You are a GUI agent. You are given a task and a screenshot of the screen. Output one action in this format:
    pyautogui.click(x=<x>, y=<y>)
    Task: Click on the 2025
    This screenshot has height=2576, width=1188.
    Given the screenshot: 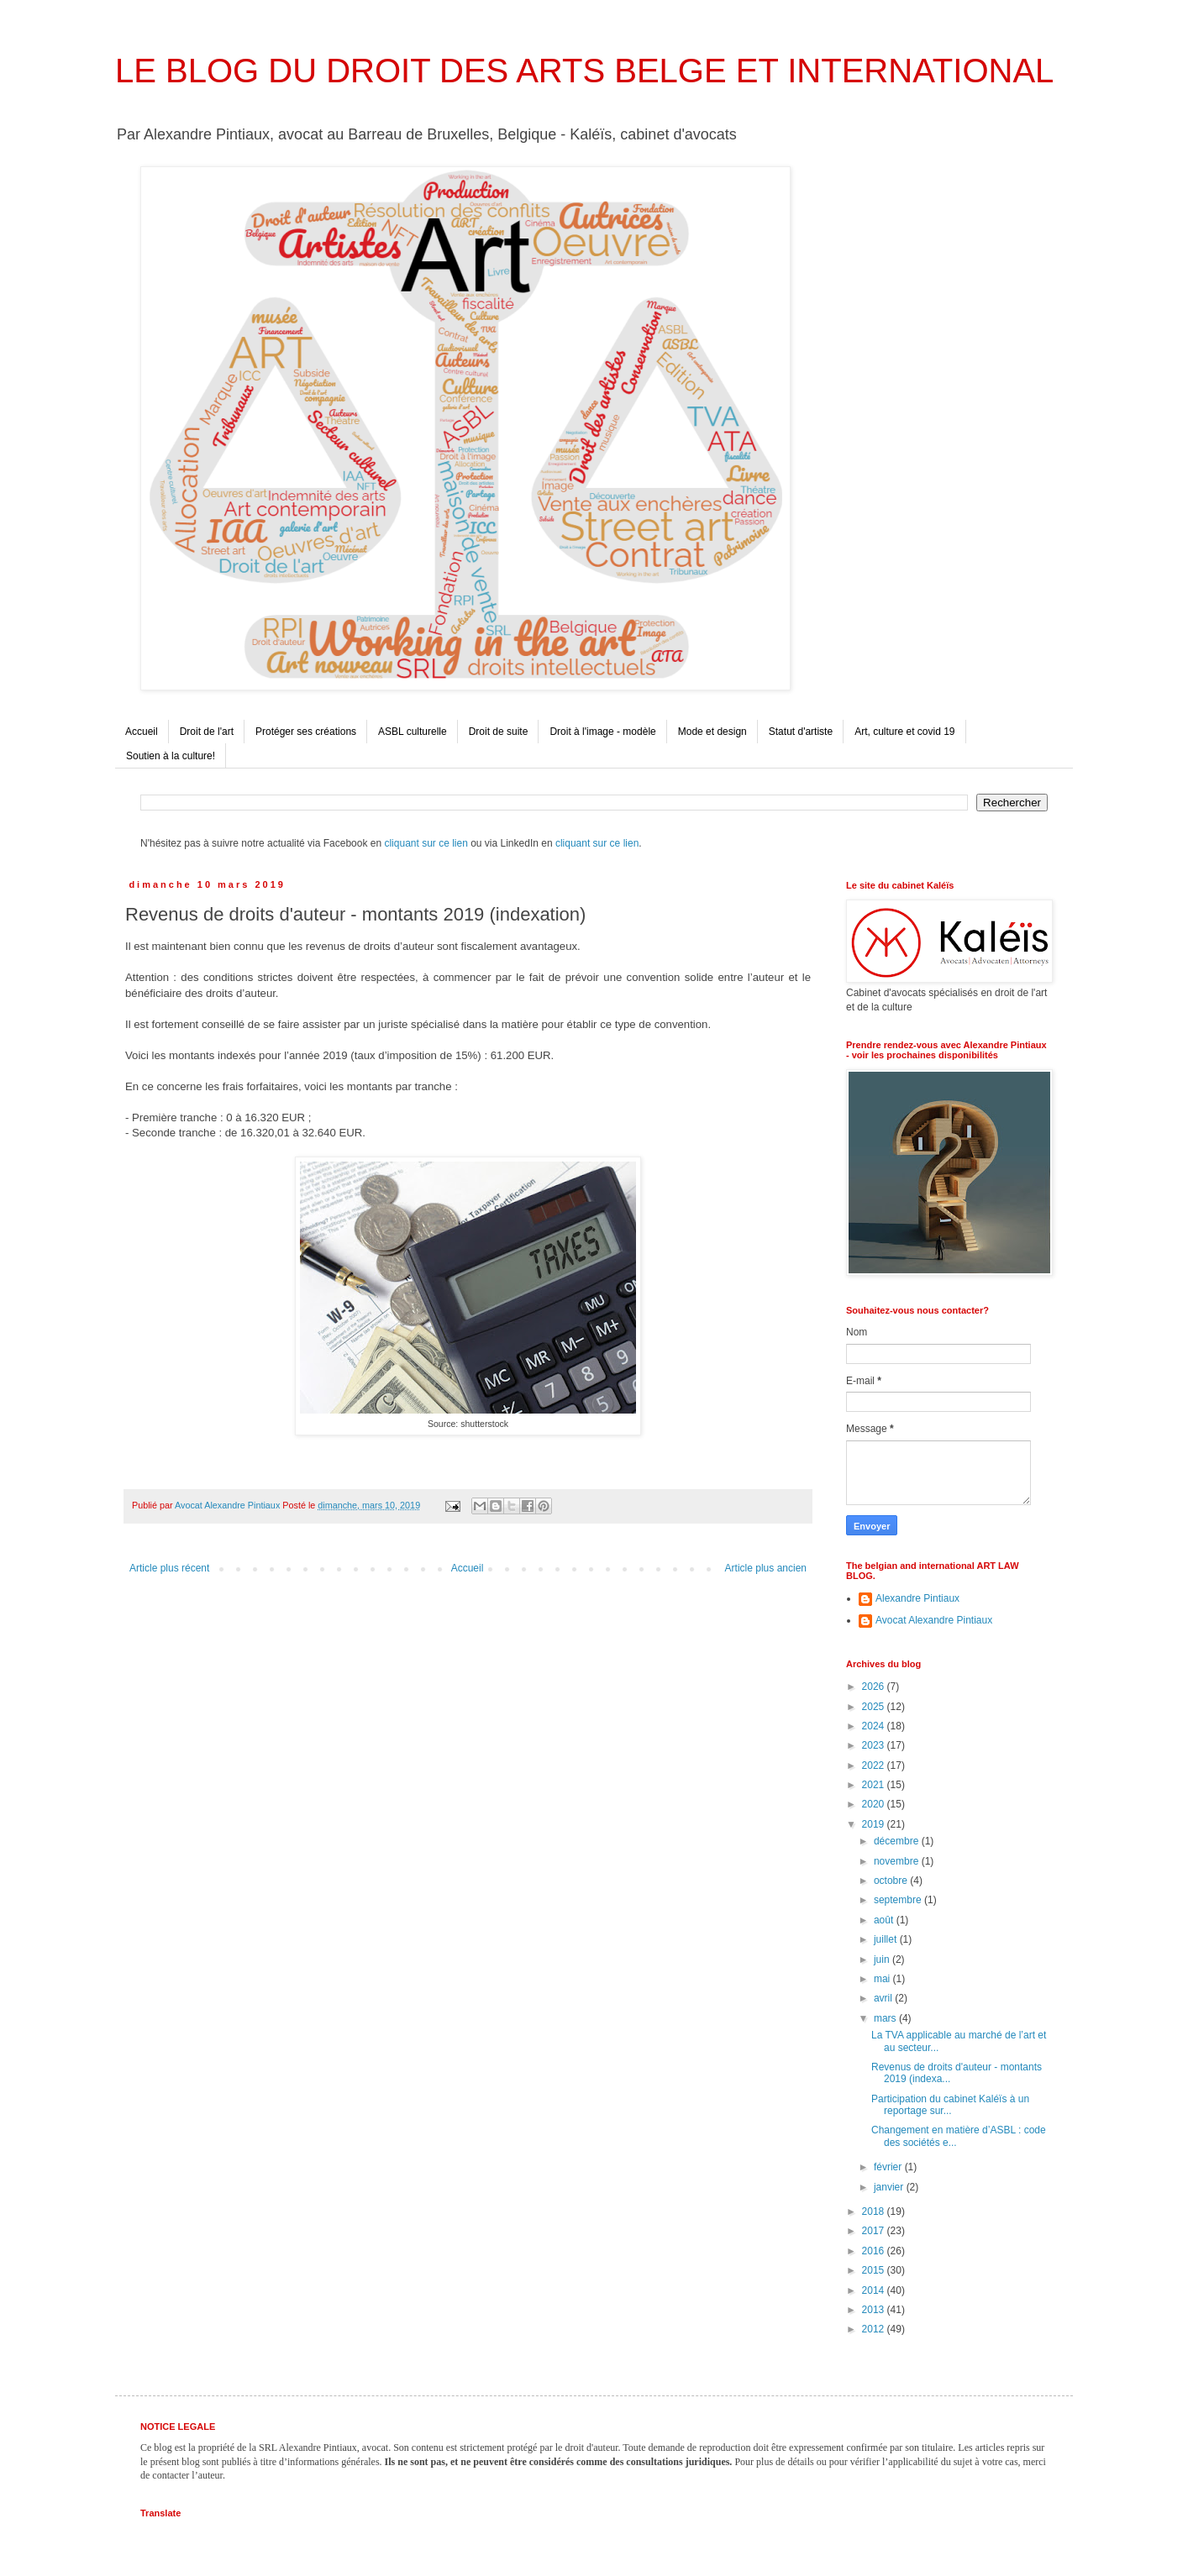 What is the action you would take?
    pyautogui.click(x=874, y=1707)
    